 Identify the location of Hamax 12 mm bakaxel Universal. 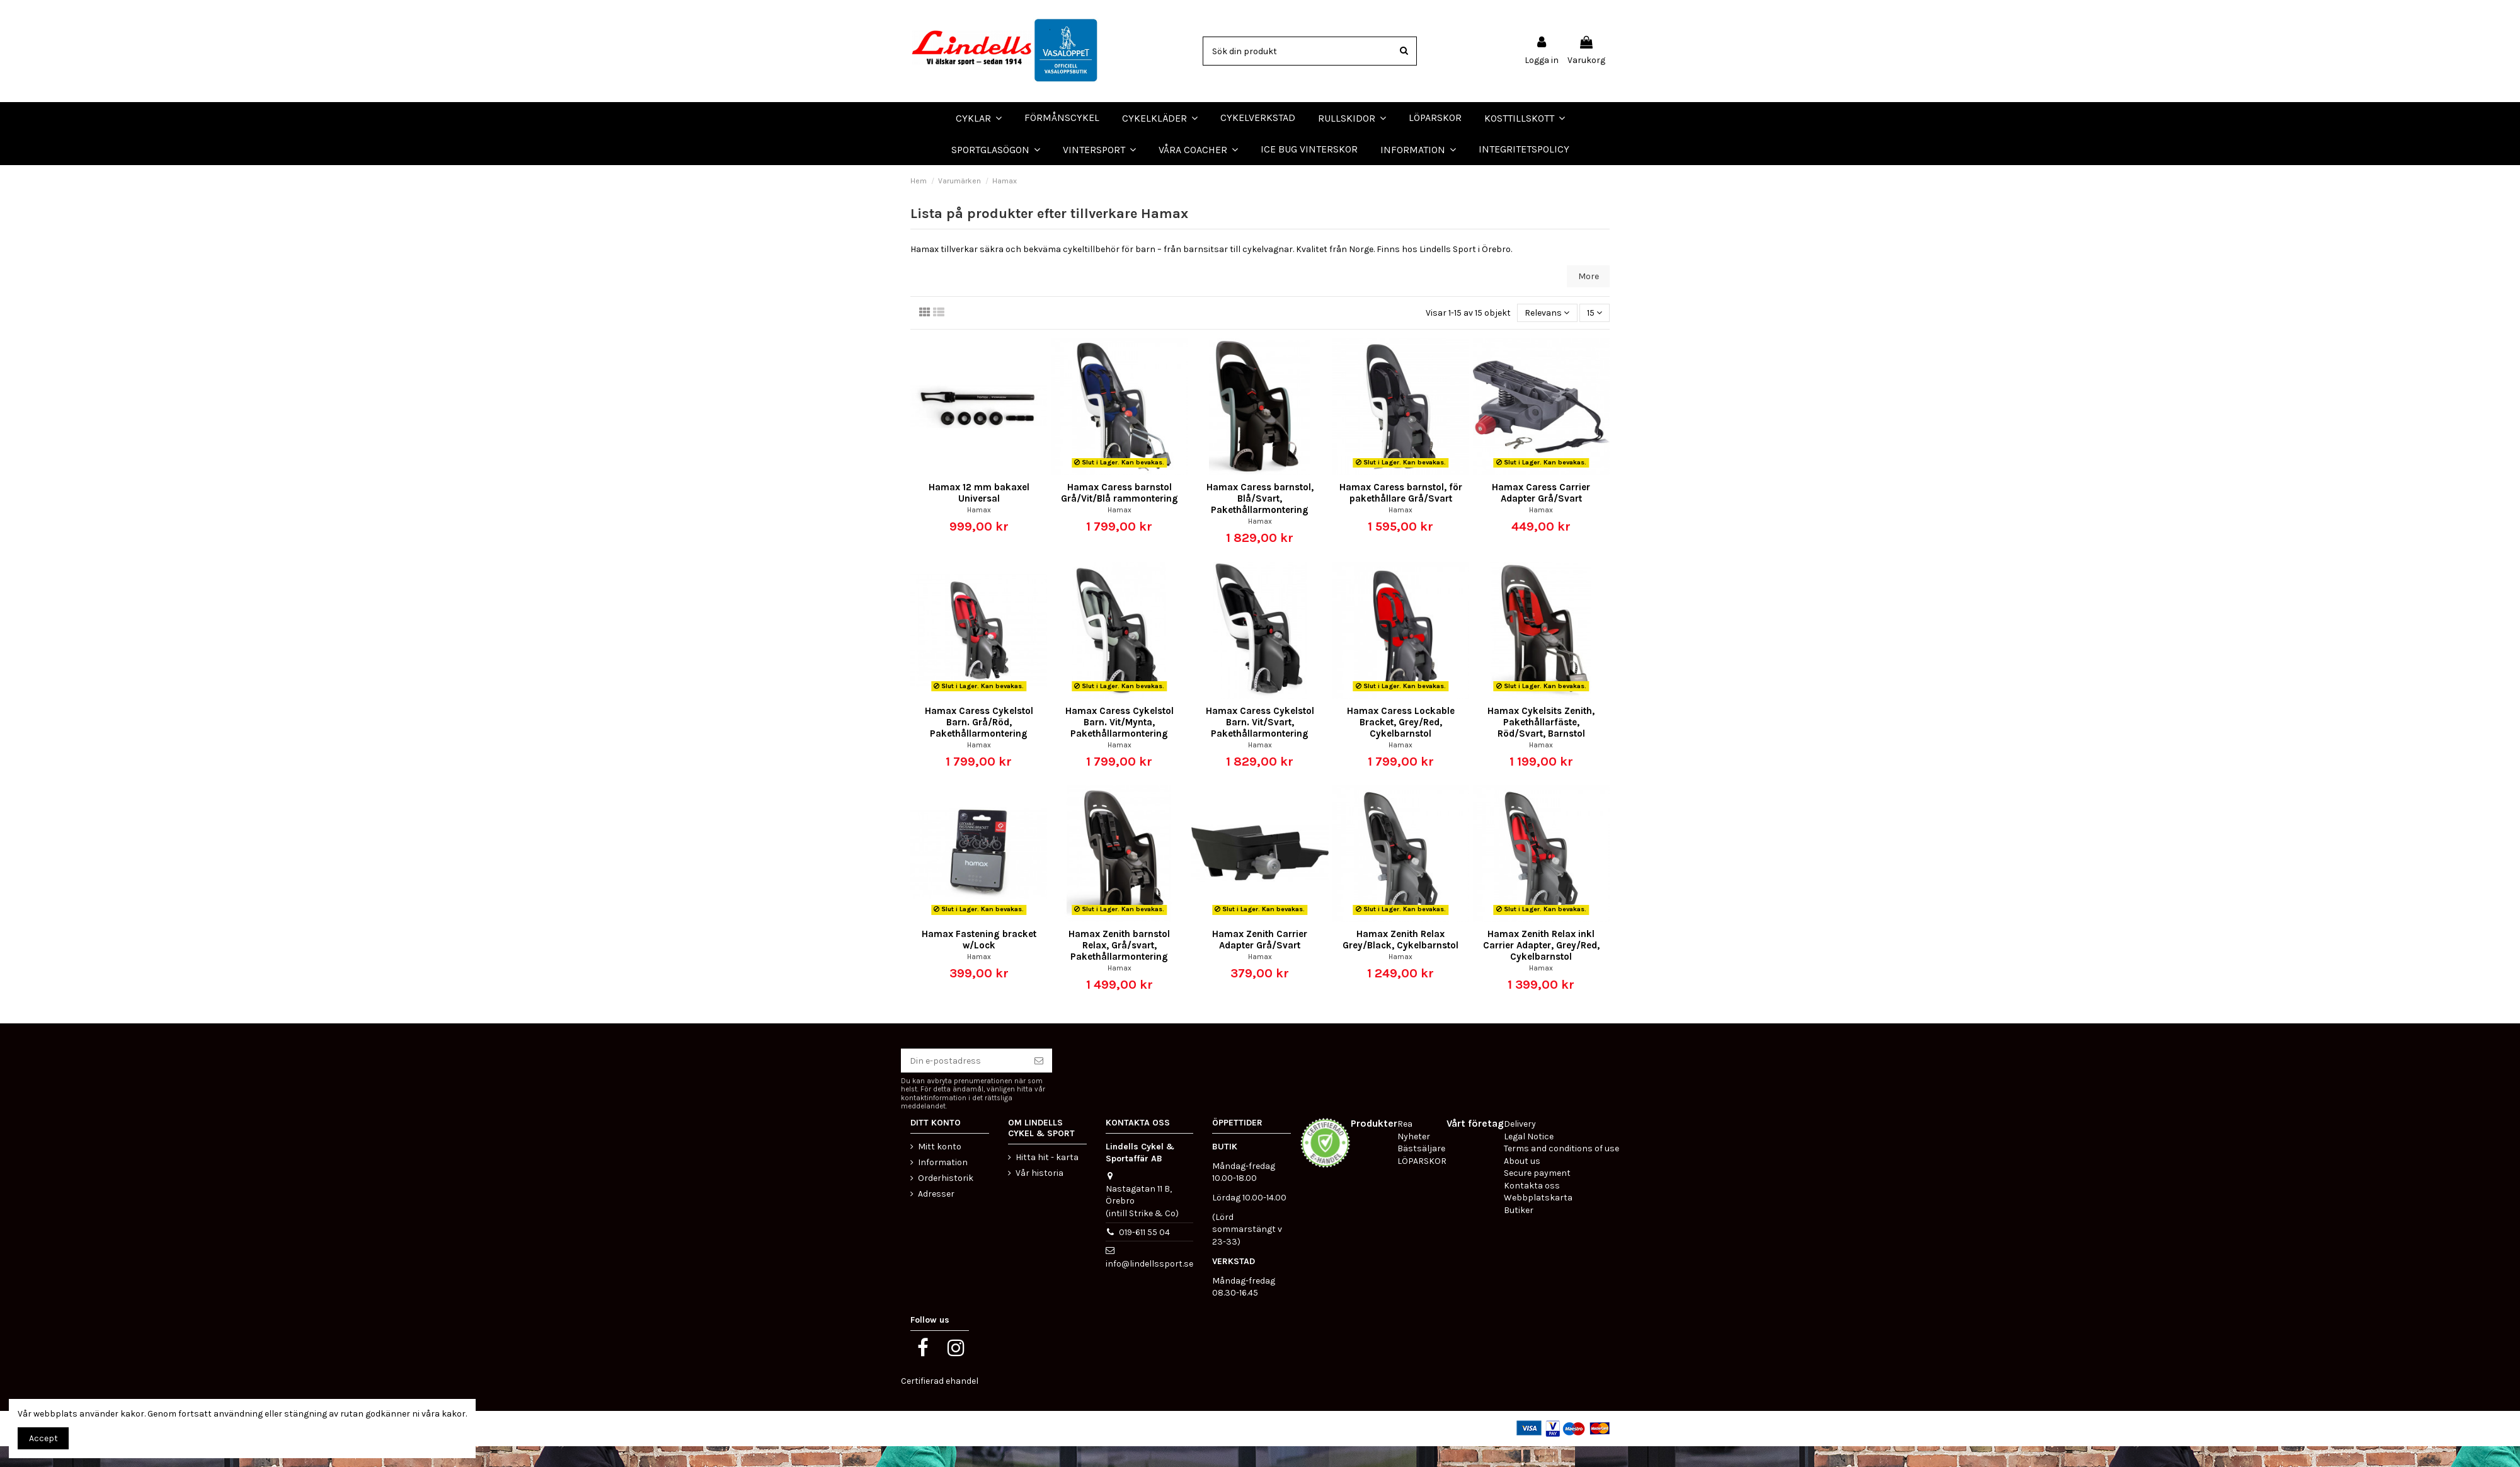
(979, 514).